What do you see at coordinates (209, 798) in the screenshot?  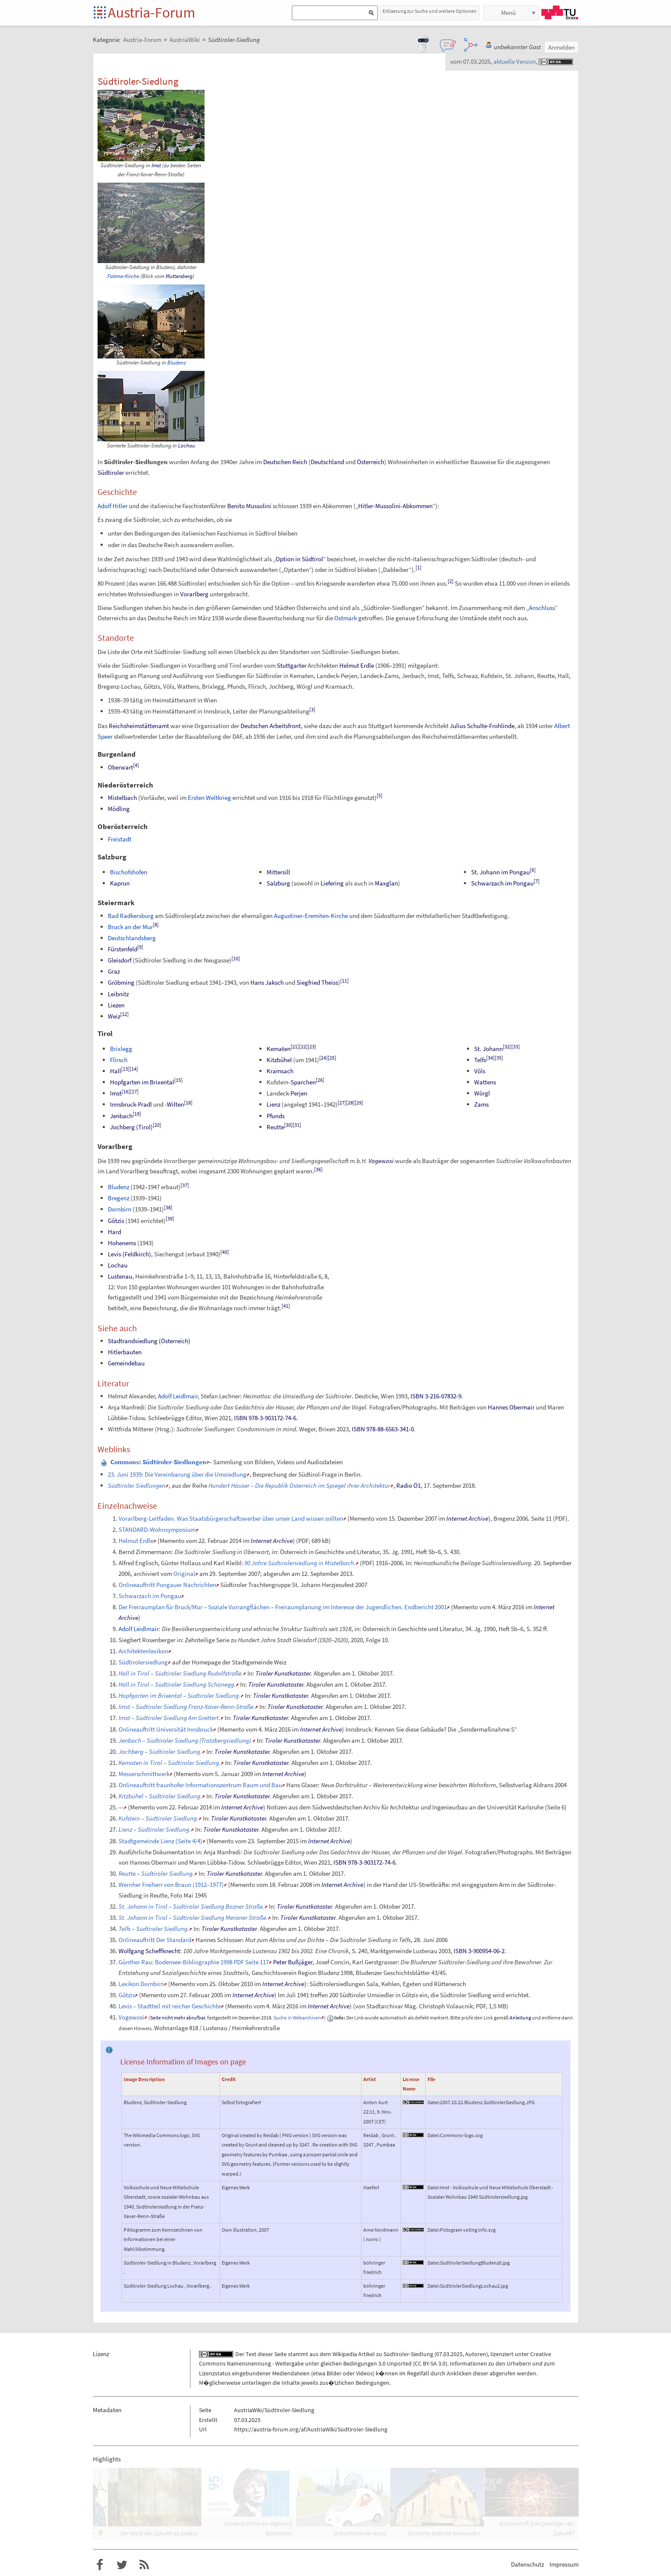 I see `Ersten Weltkrieg` at bounding box center [209, 798].